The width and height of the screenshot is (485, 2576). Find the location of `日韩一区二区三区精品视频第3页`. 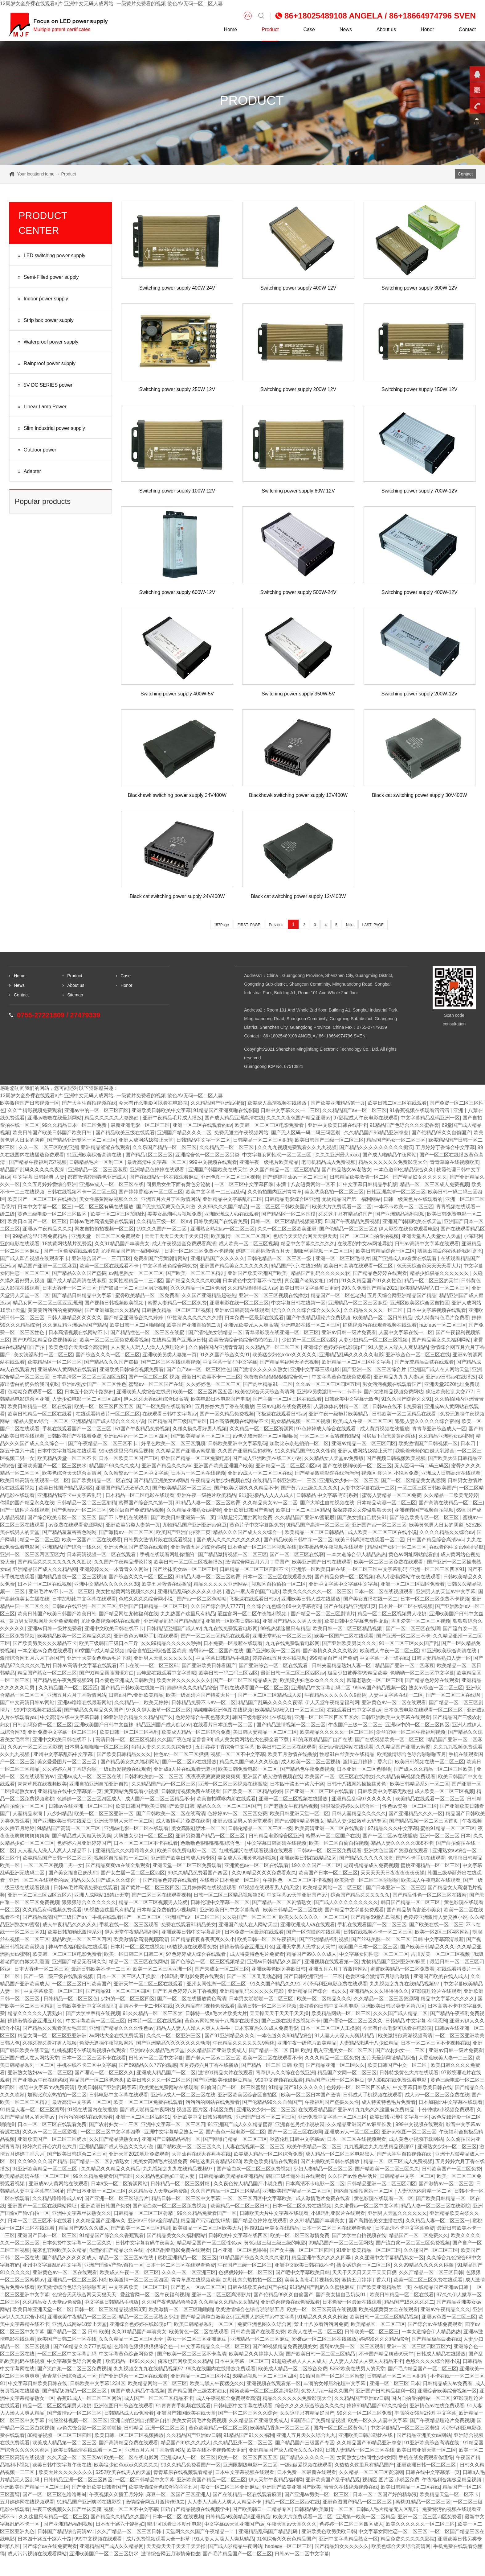

日韩一区二区三区精品视频第3页 is located at coordinates (286, 1221).